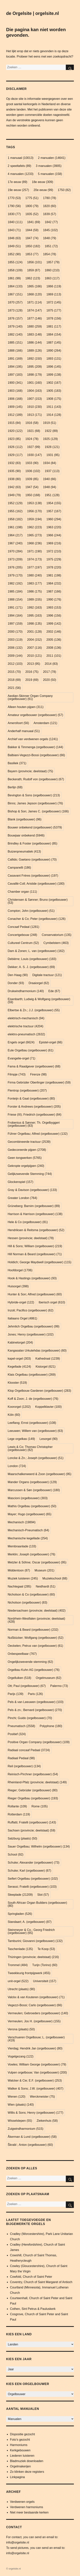  What do you see at coordinates (20, 1270) in the screenshot?
I see `Hoofdorgel [Hoofdorgel (1.706 items)]` at bounding box center [20, 1270].